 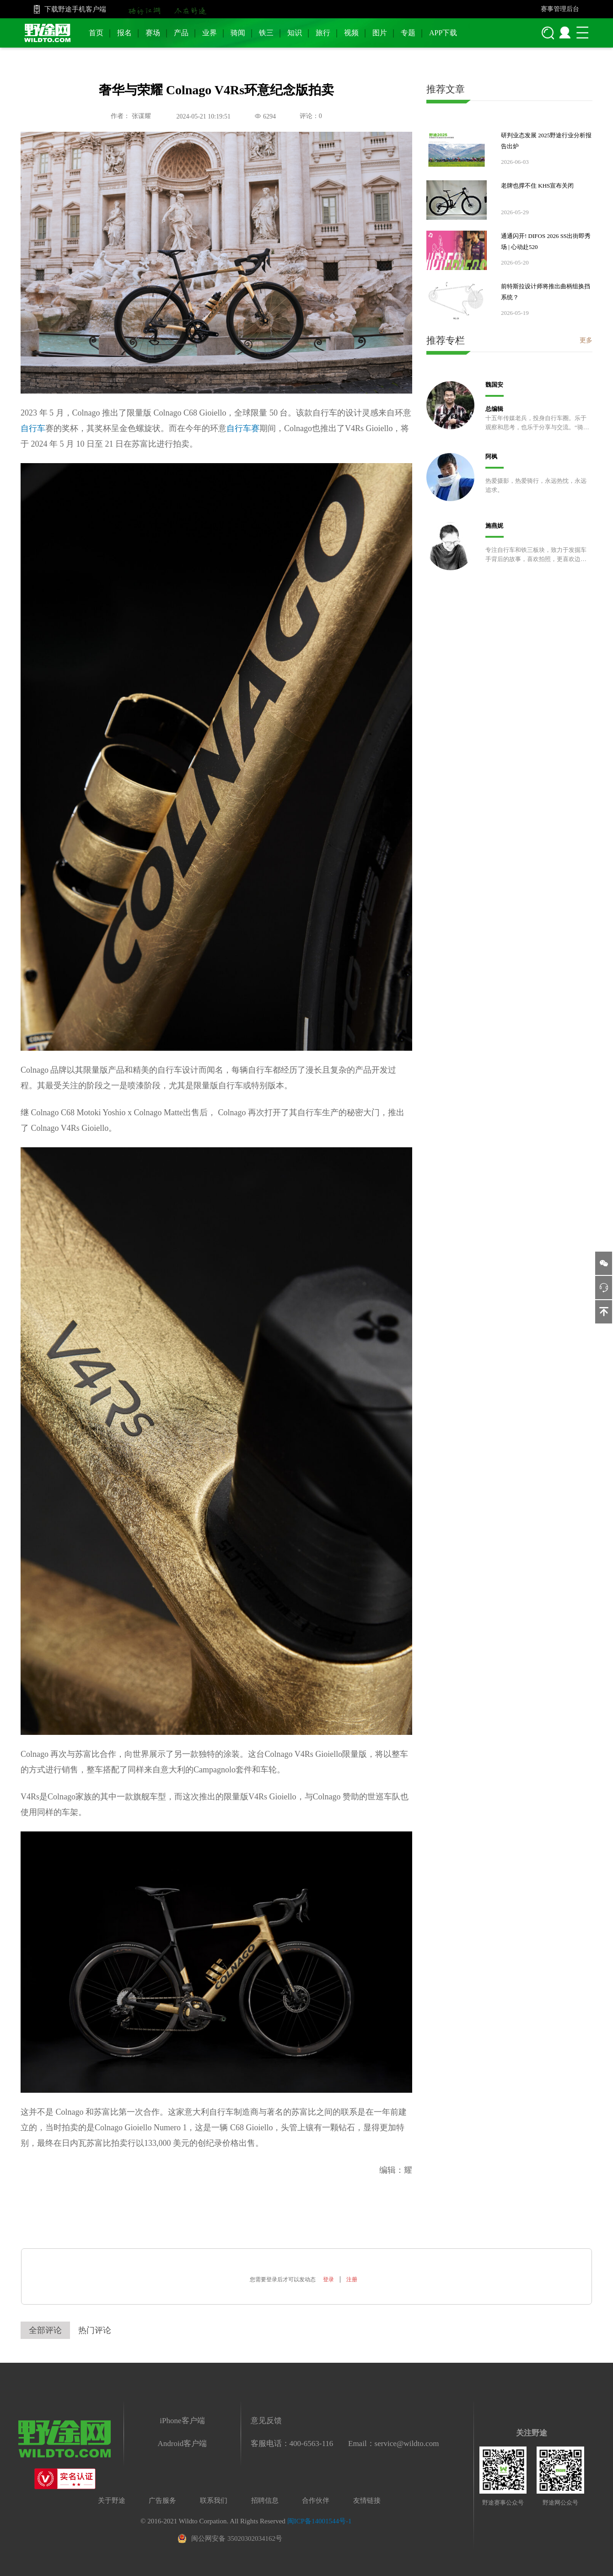 I want to click on 产品, so click(x=181, y=33).